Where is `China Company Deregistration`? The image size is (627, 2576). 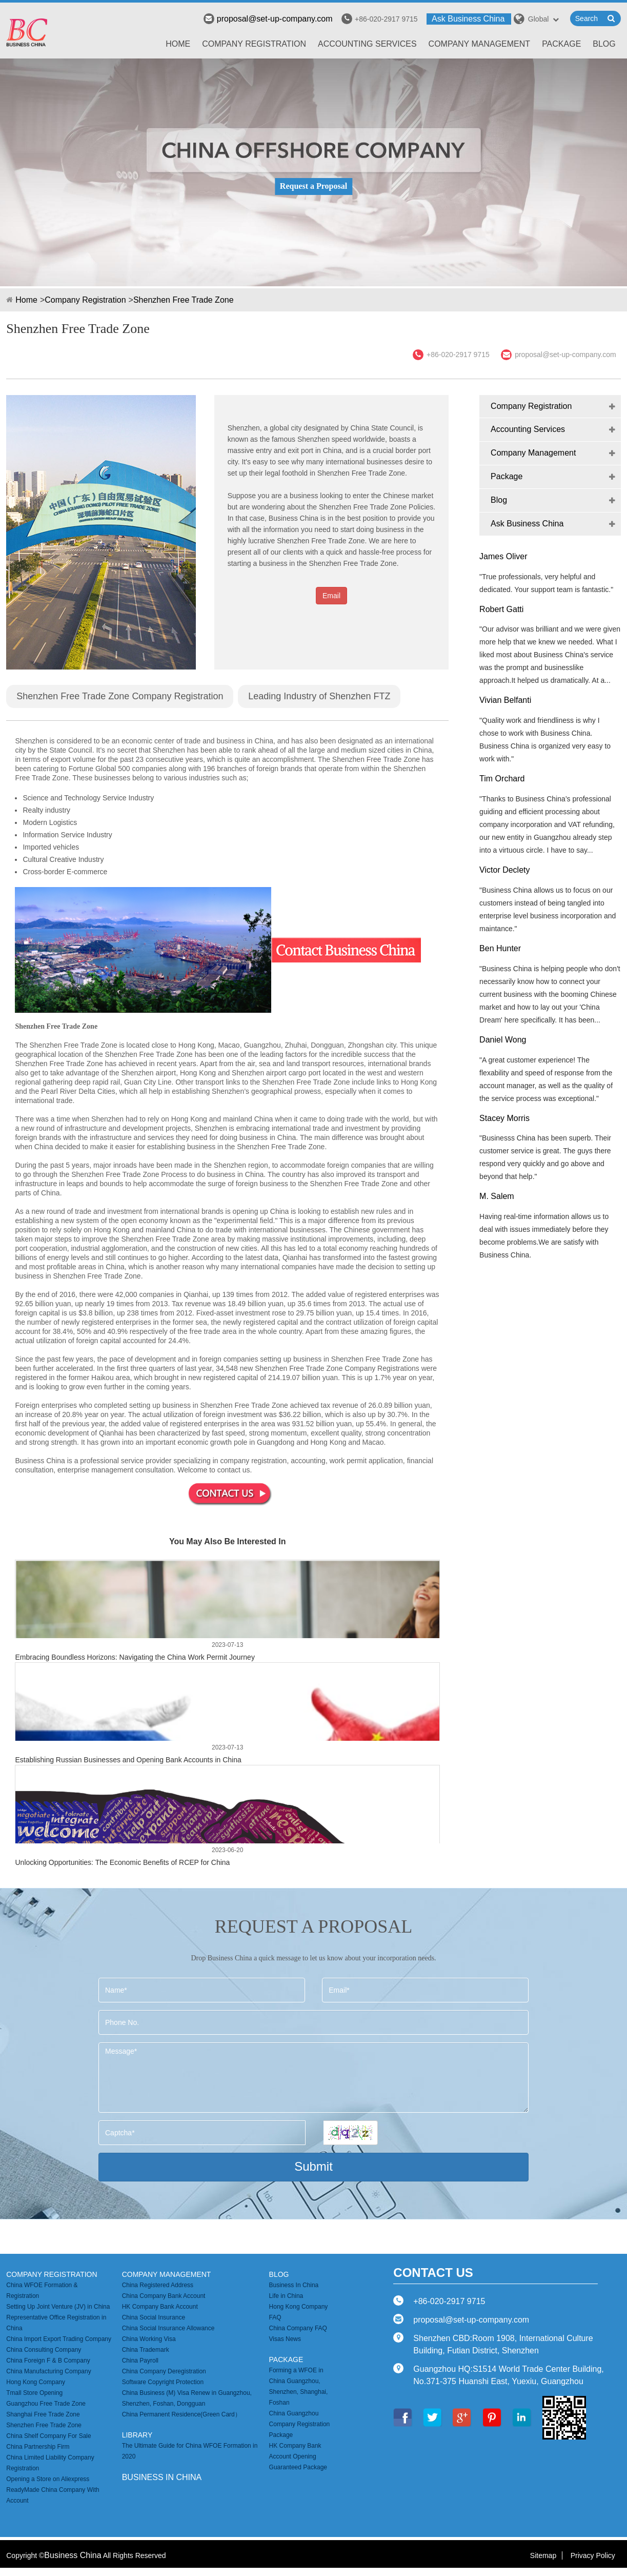
China Company Deregistration is located at coordinates (164, 2371).